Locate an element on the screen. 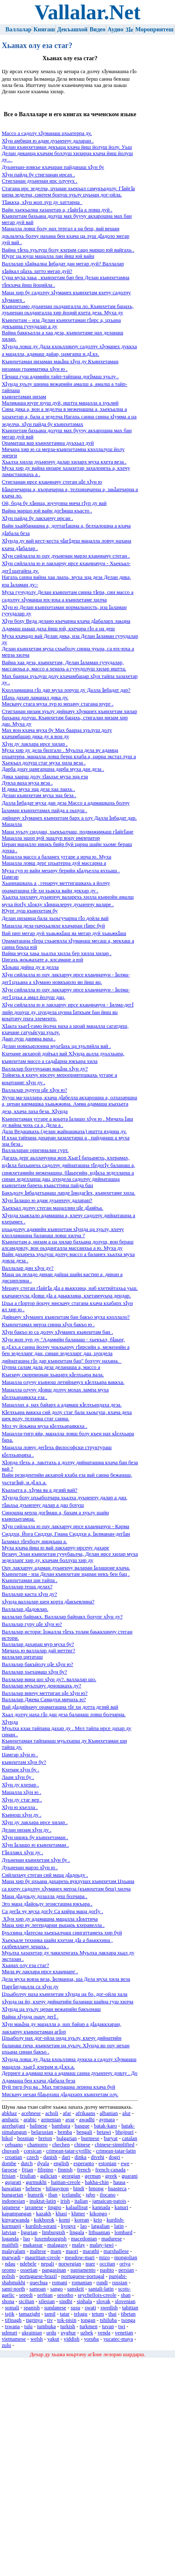 Image resolution: width=175 pixels, height=2576 pixels. marathi is located at coordinates (91, 2251).